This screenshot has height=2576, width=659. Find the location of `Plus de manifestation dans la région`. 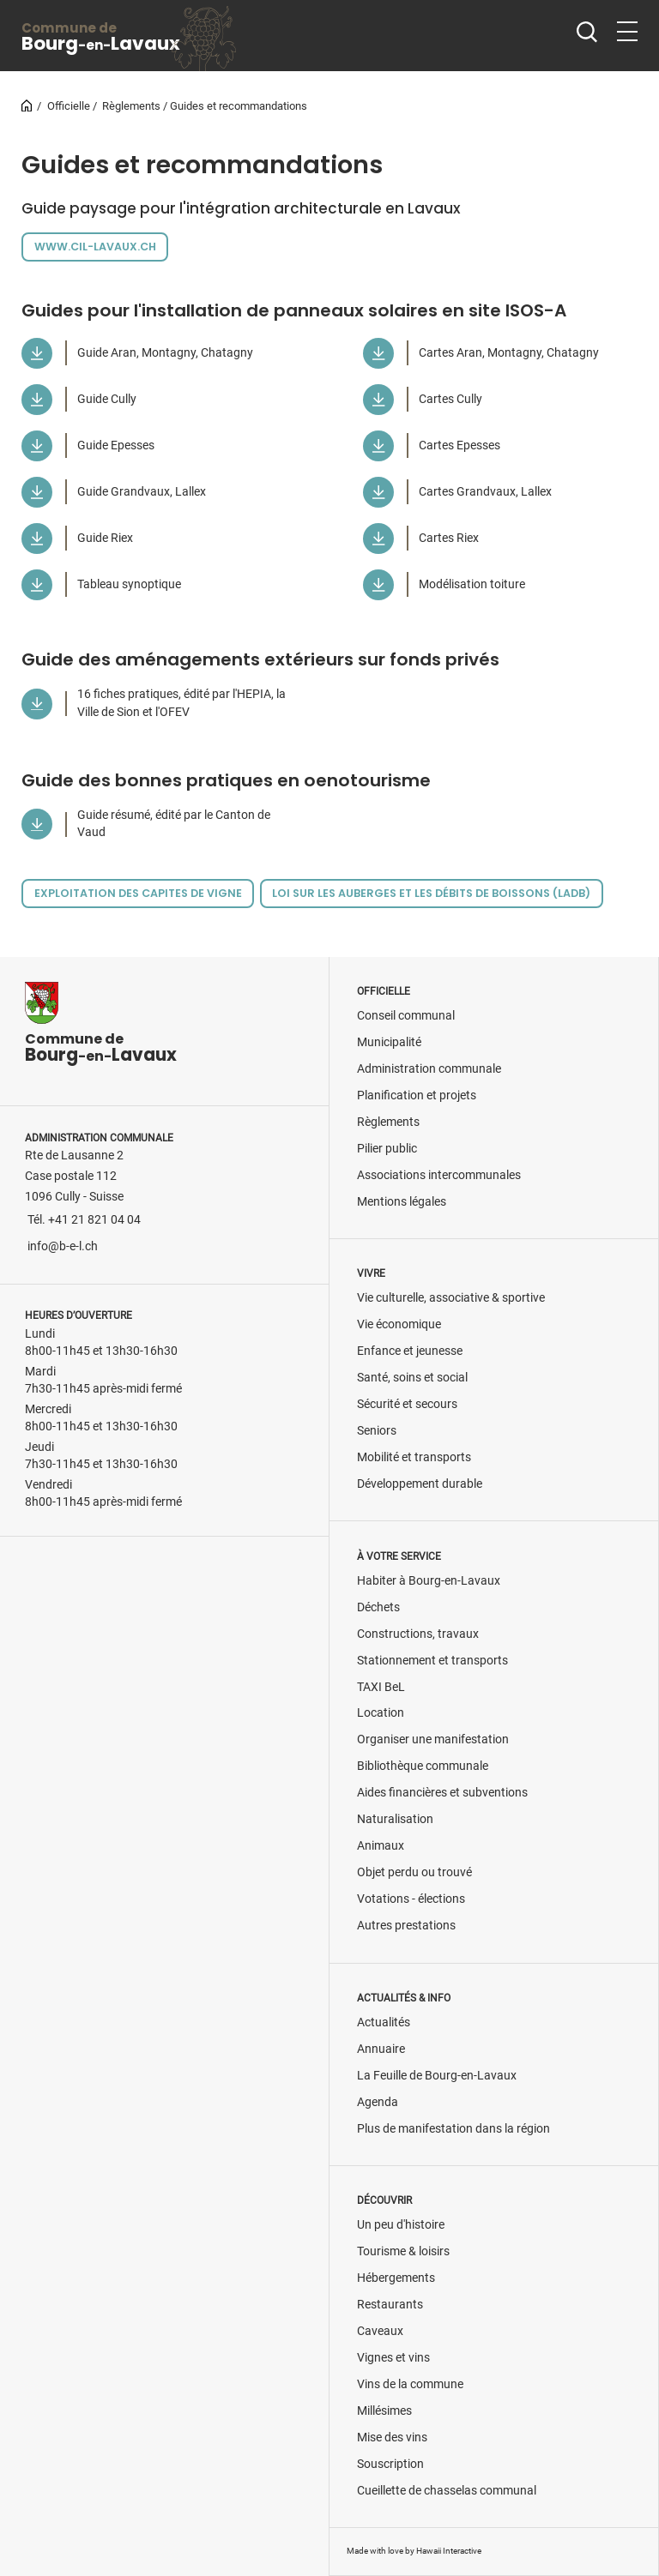

Plus de manifestation dans la région is located at coordinates (453, 2129).